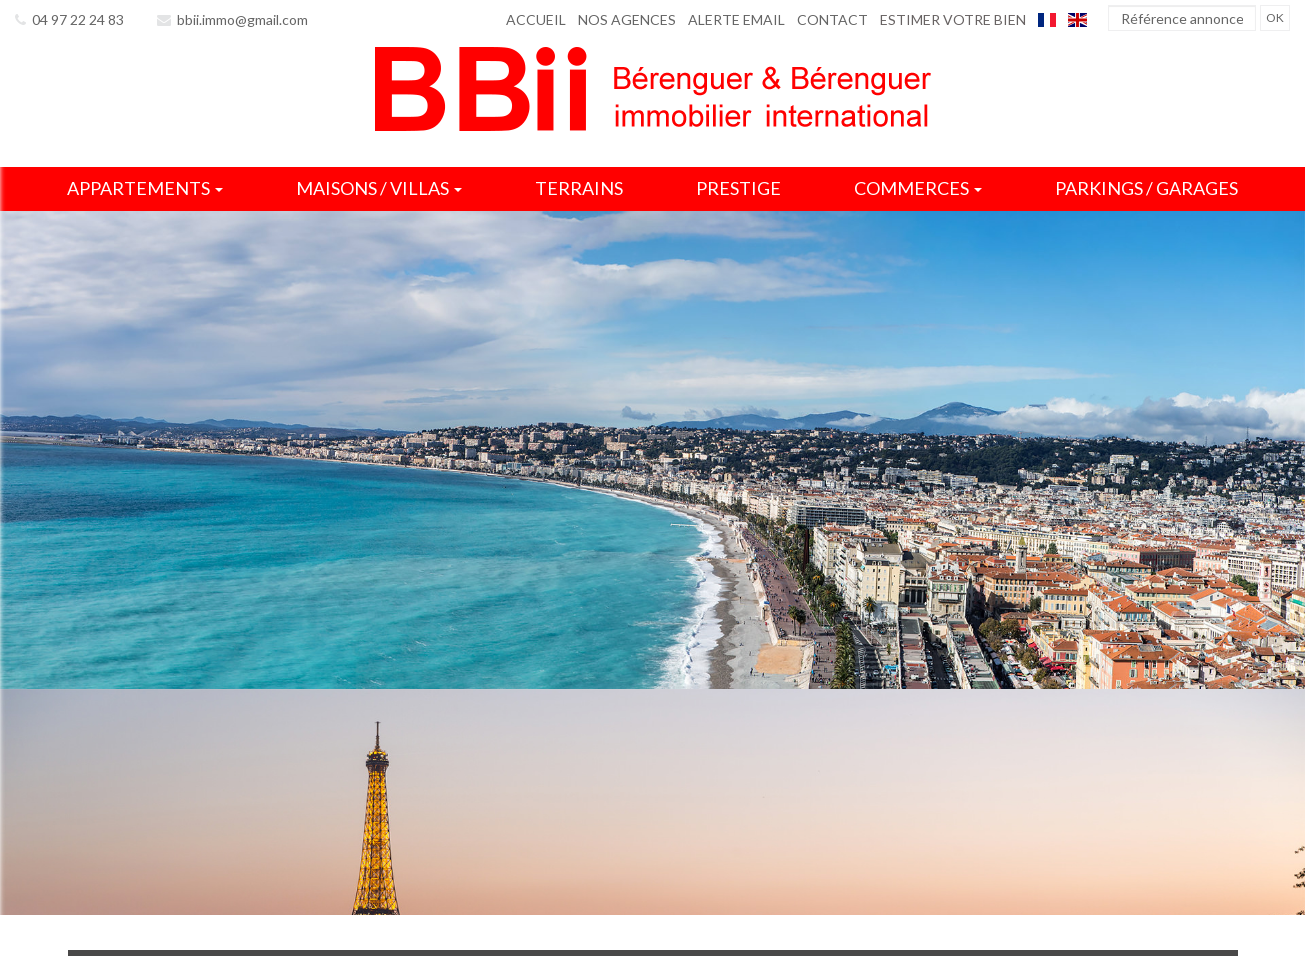 Image resolution: width=1305 pixels, height=956 pixels. Describe the element at coordinates (536, 19) in the screenshot. I see `Accueil` at that location.